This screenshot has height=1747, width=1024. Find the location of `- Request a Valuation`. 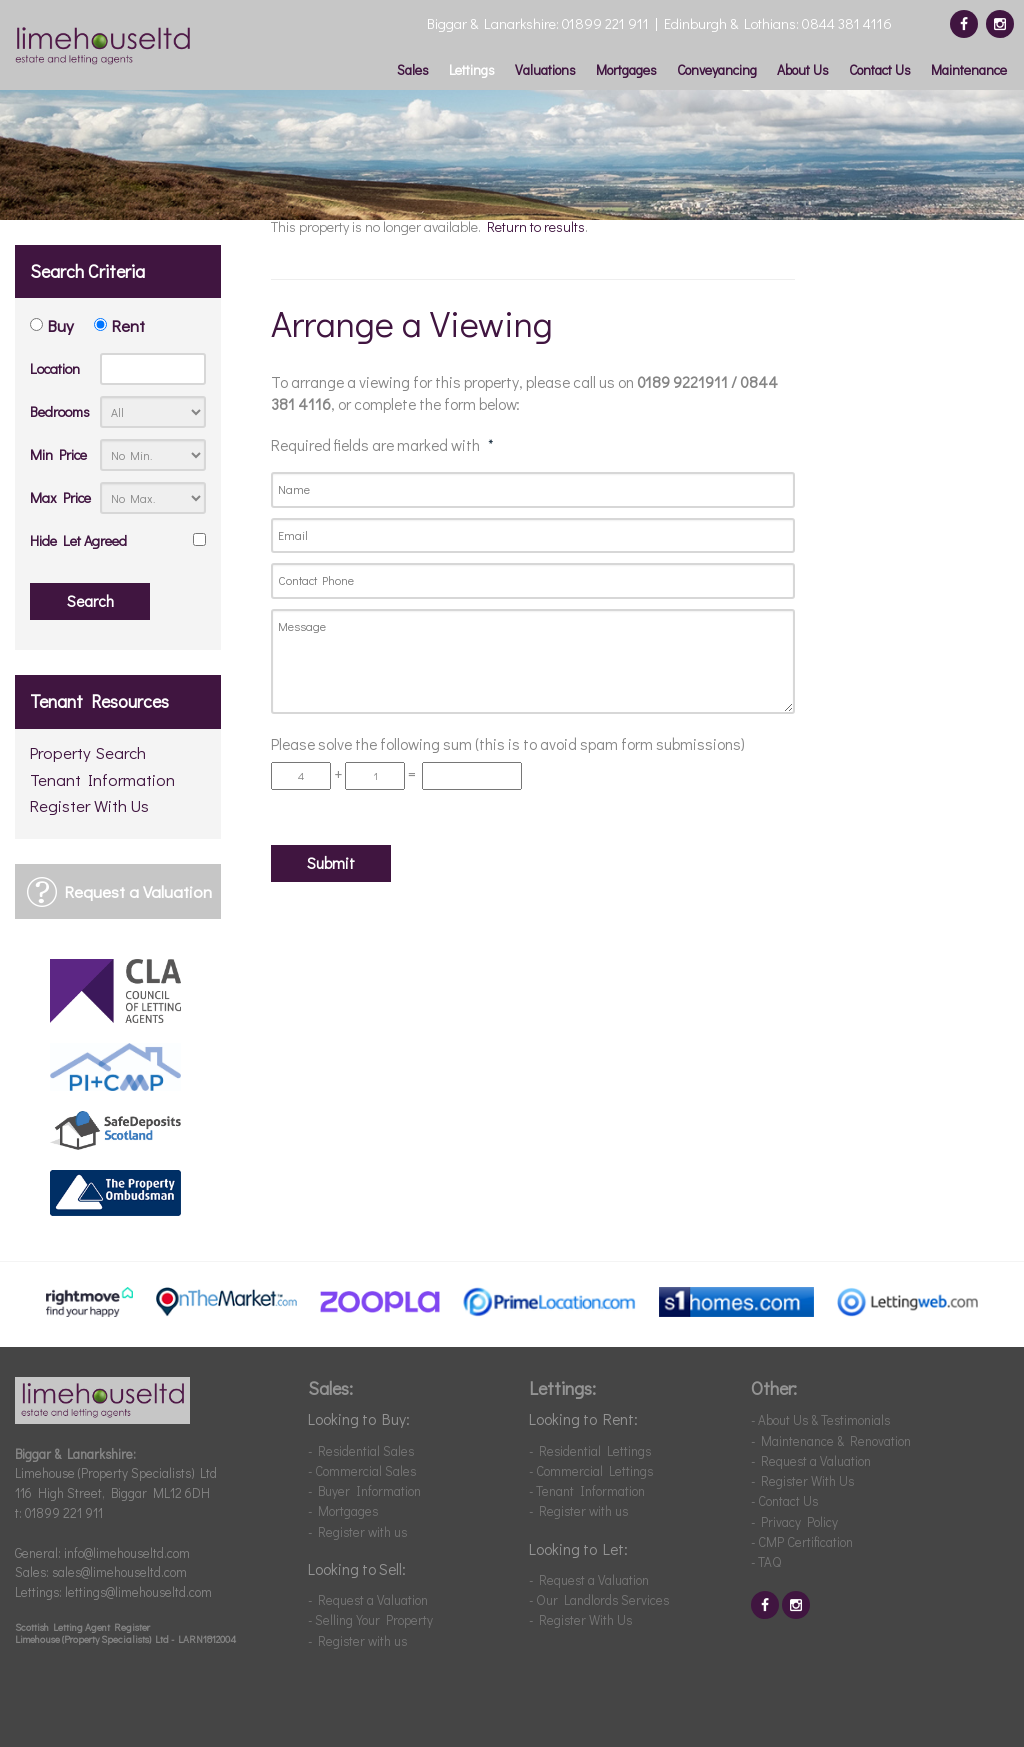

- Request a Valuation is located at coordinates (368, 1599).